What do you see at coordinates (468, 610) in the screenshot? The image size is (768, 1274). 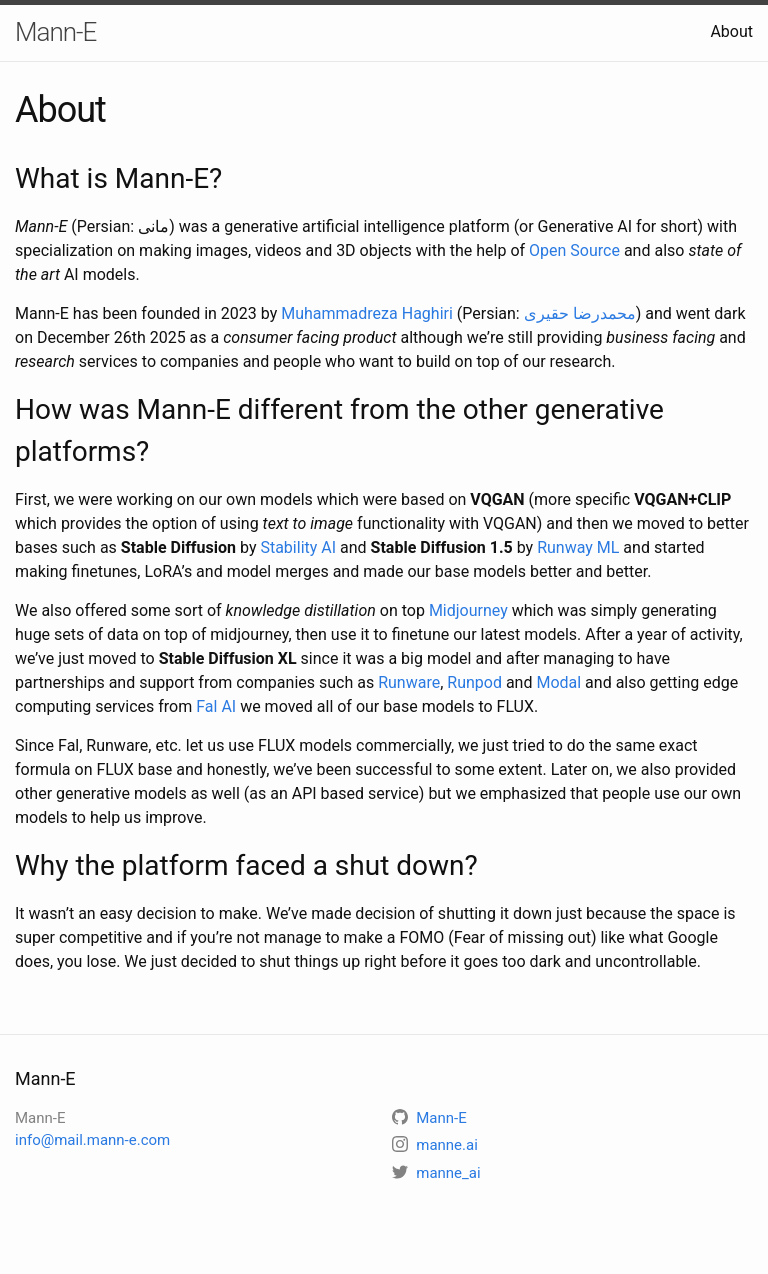 I see `Midjourney` at bounding box center [468, 610].